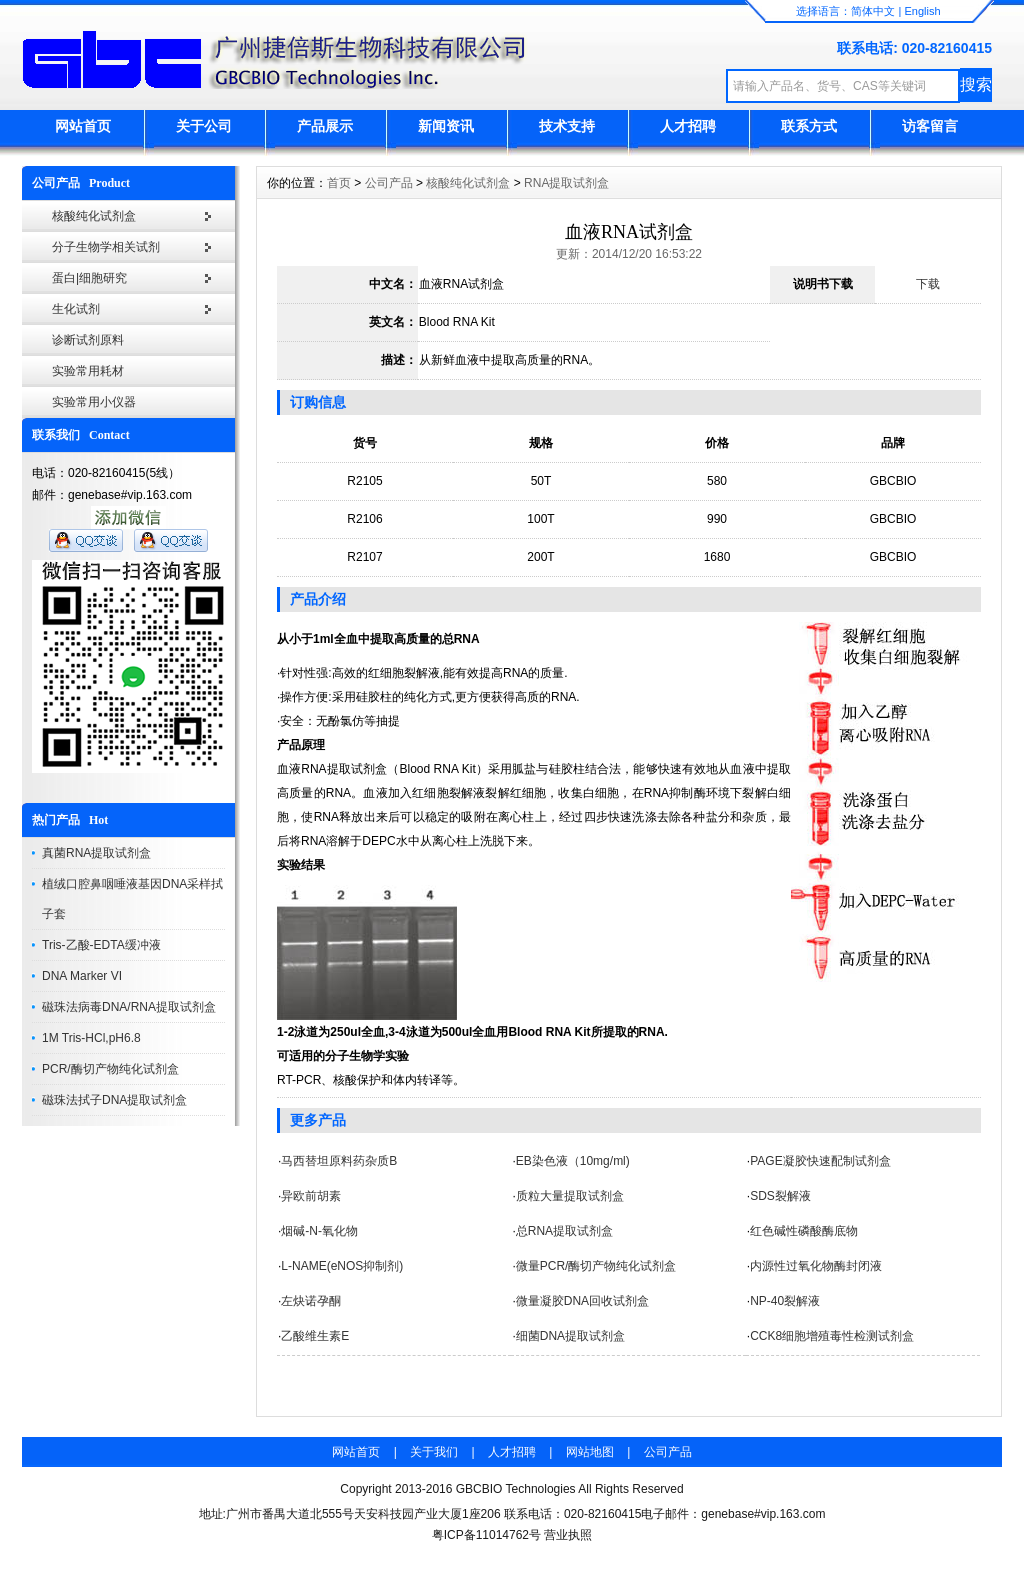 The height and width of the screenshot is (1594, 1024). I want to click on NP-40裂解液, so click(785, 1301).